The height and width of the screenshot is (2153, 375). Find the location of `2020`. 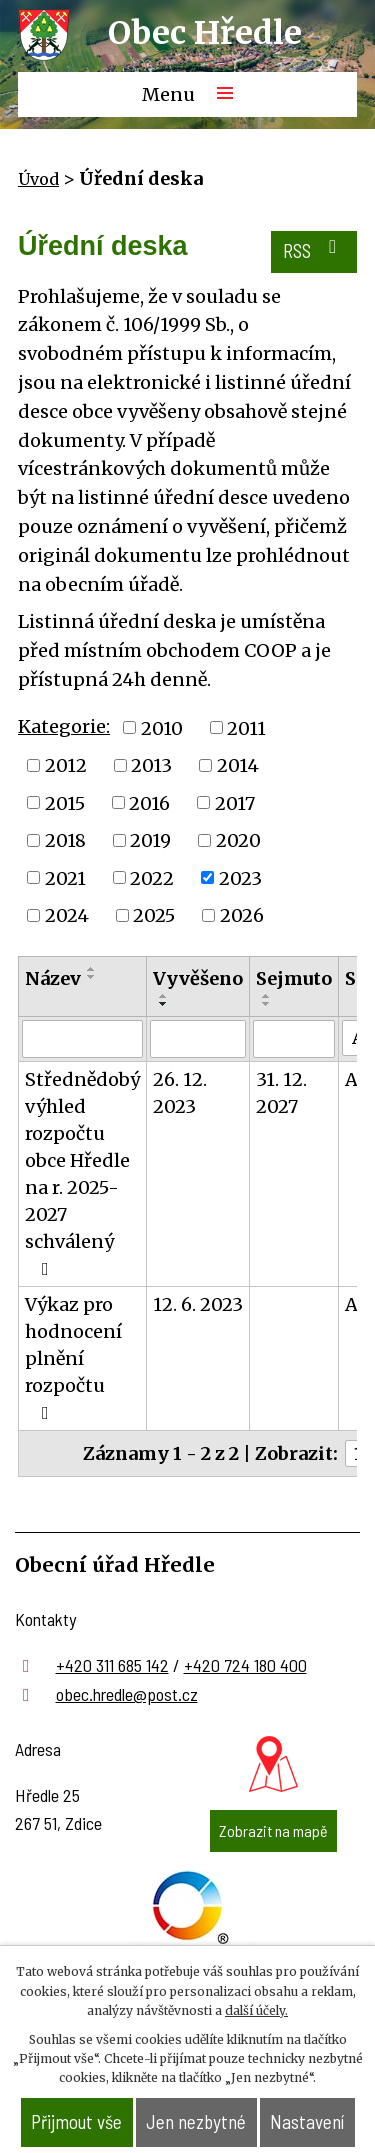

2020 is located at coordinates (238, 840).